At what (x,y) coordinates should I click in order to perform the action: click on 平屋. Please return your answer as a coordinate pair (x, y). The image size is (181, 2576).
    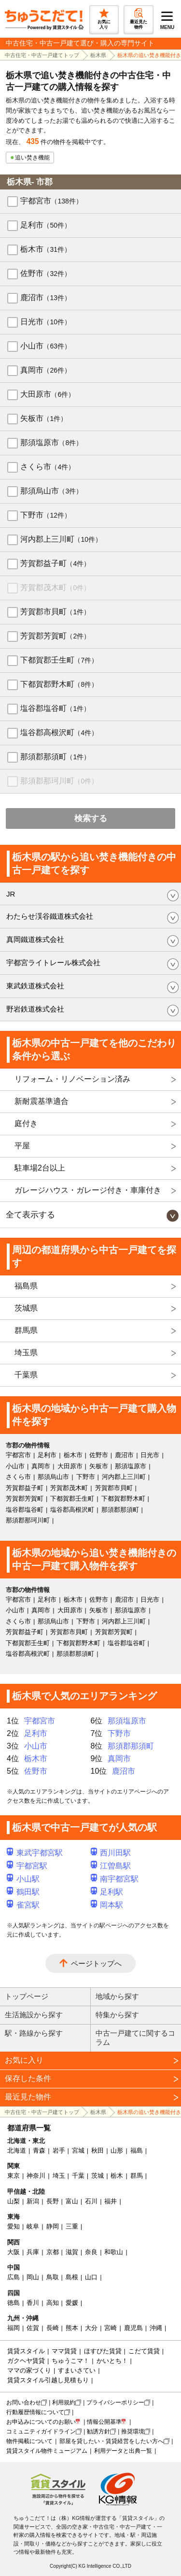
    Looking at the image, I should click on (22, 1146).